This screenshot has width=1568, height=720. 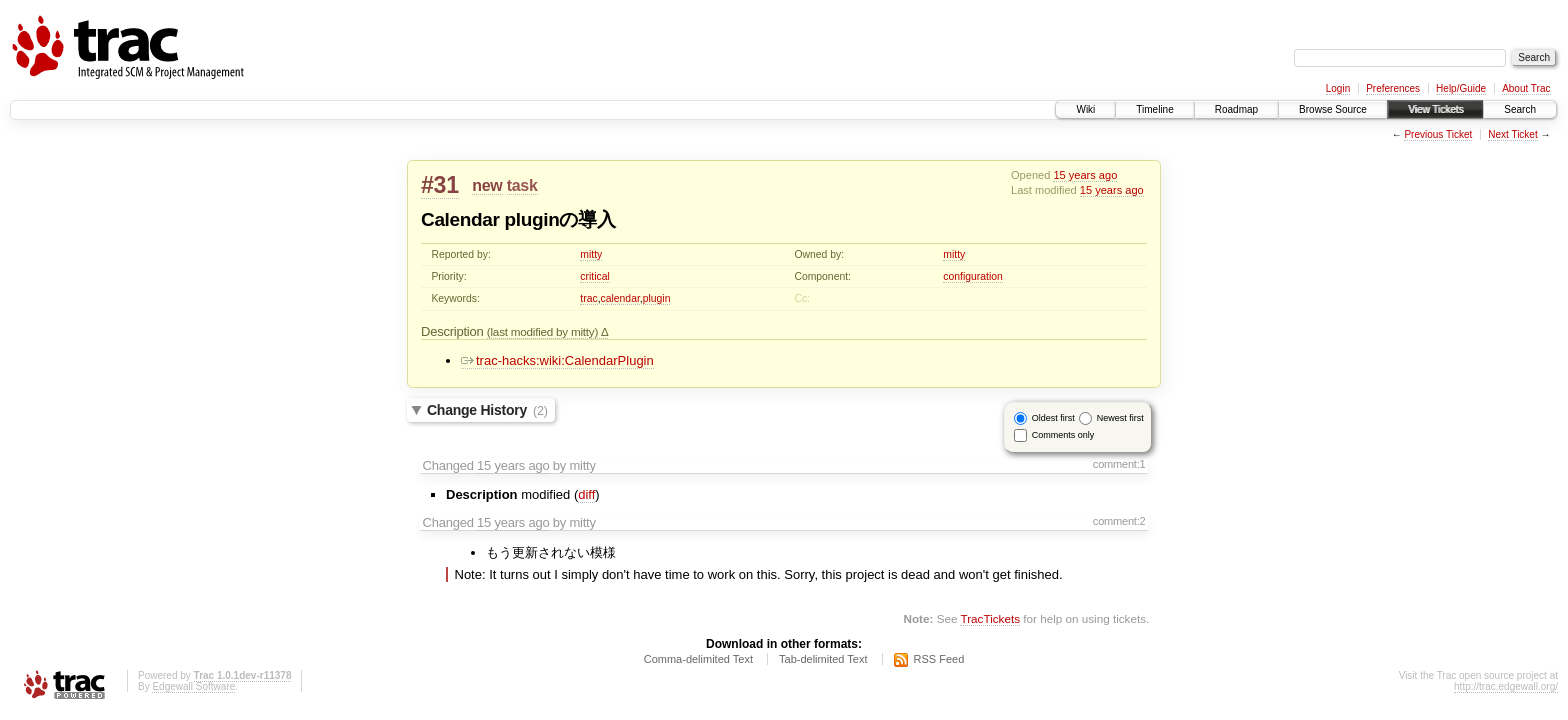 What do you see at coordinates (1526, 88) in the screenshot?
I see `About Trac` at bounding box center [1526, 88].